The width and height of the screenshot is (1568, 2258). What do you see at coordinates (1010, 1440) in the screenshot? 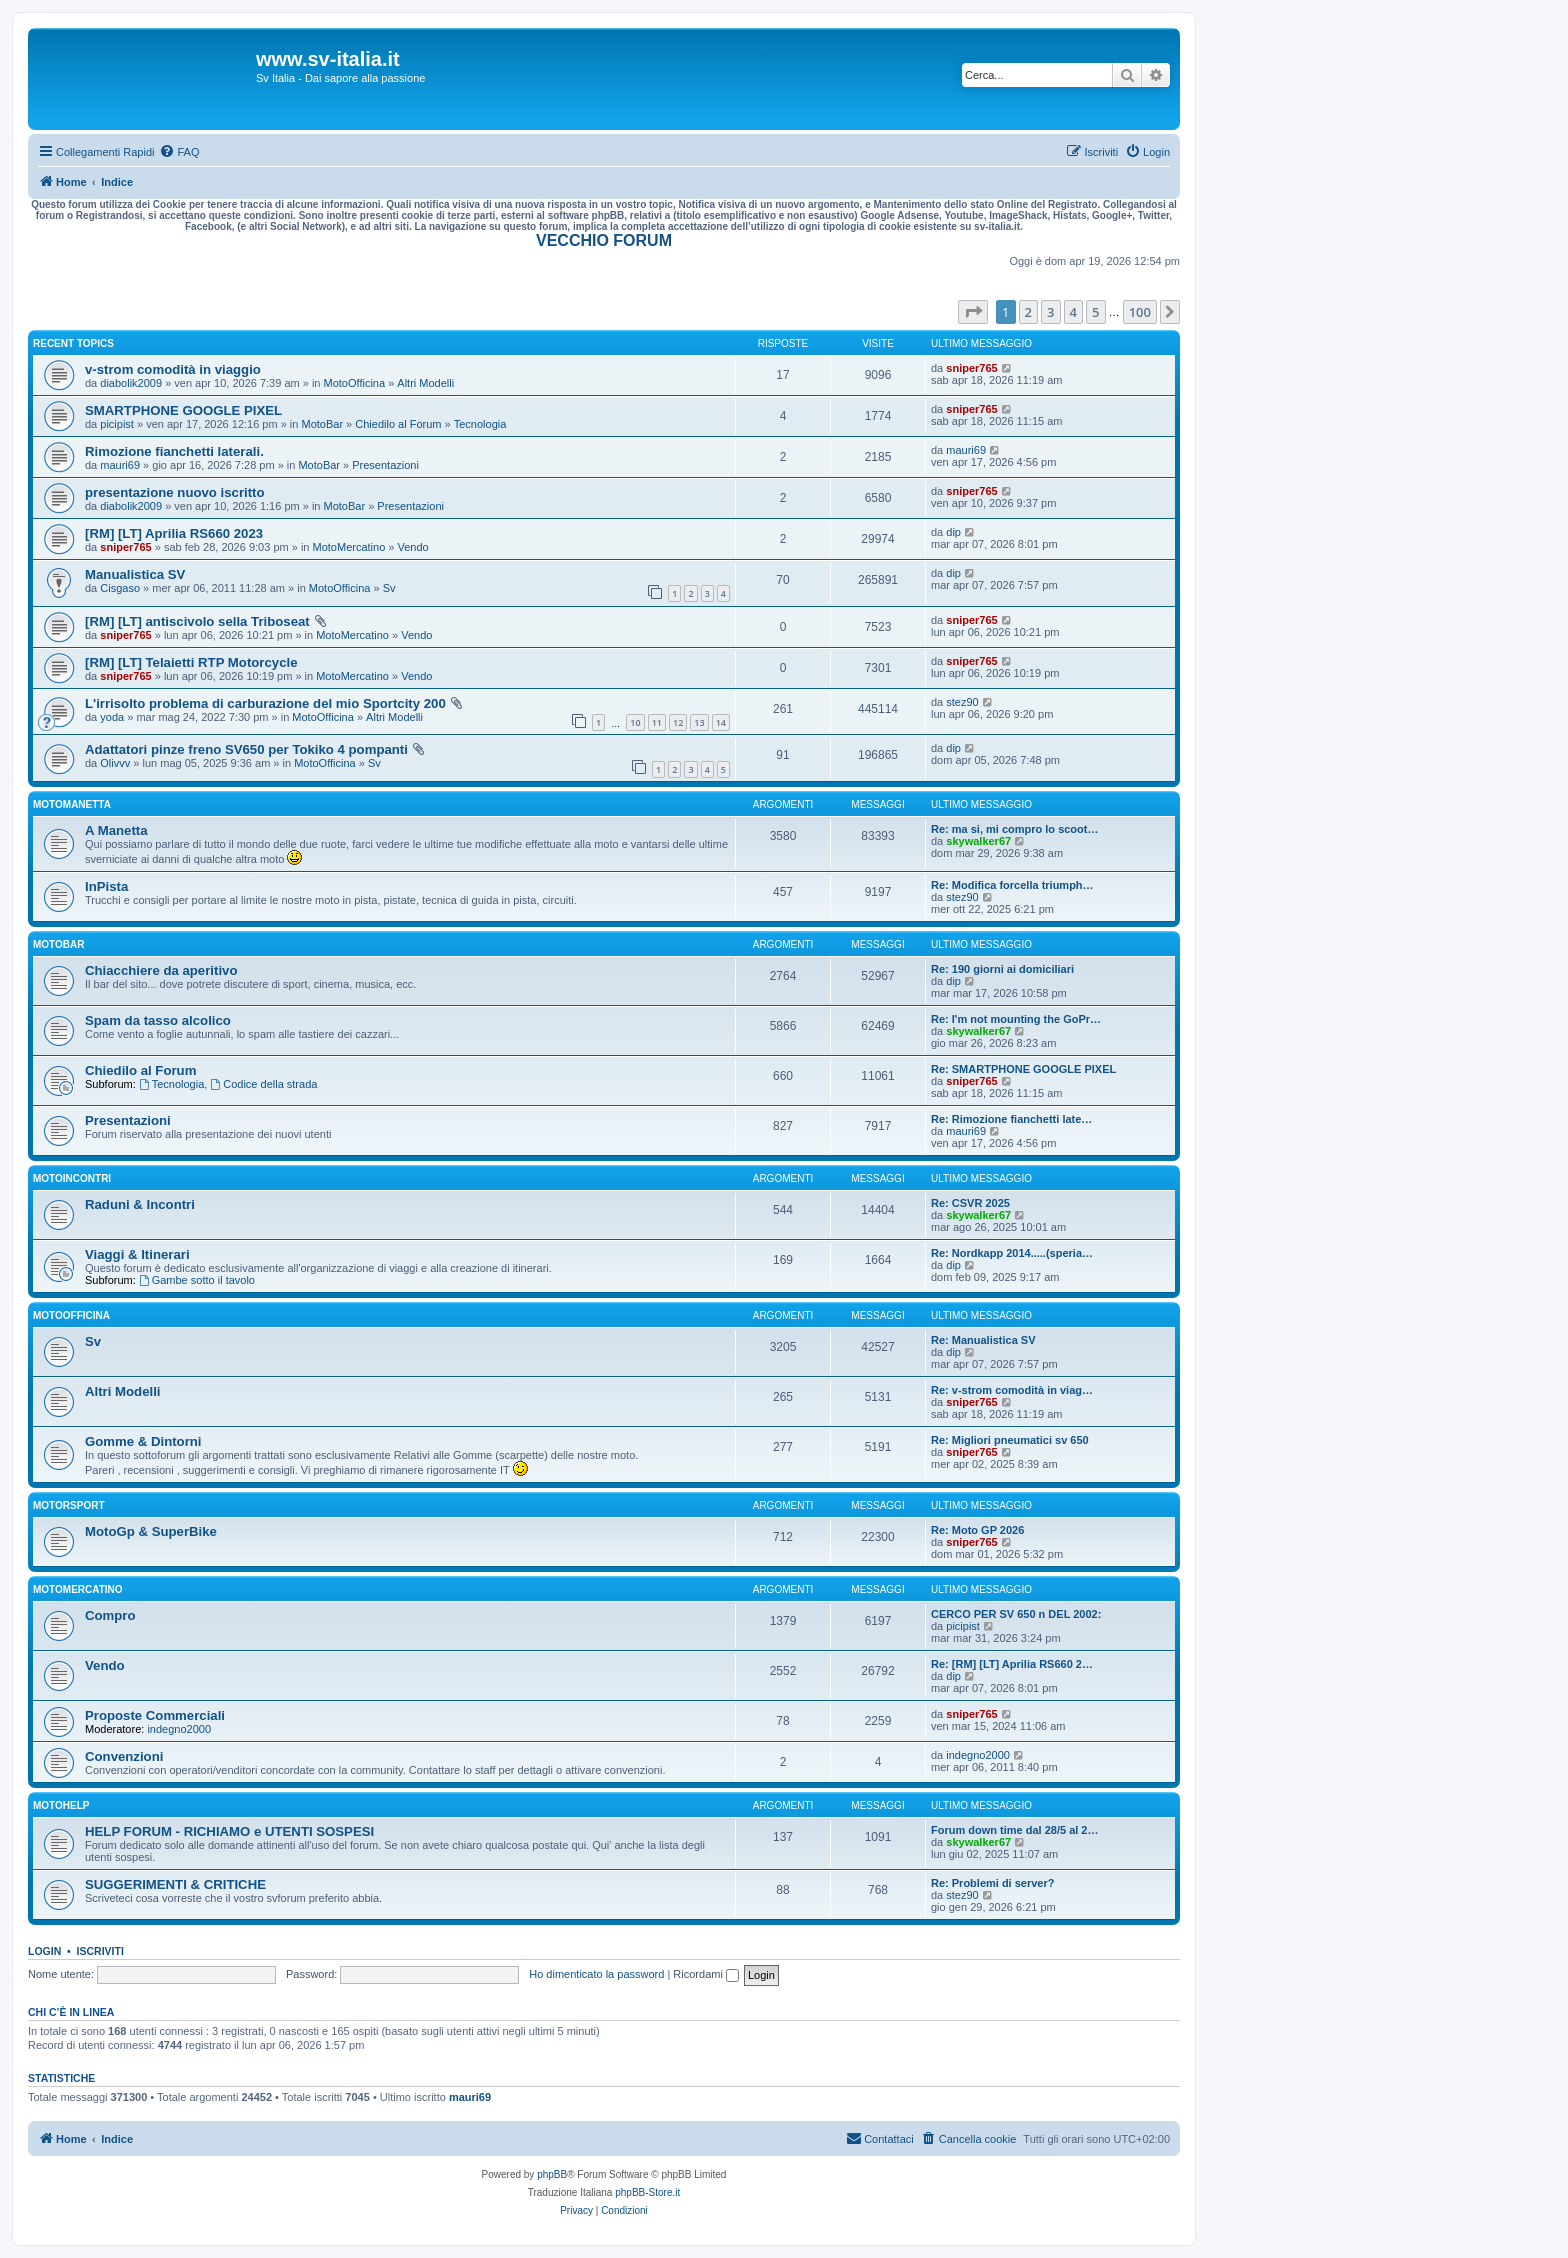
I see `Re: Migliori pneumatici sv 650` at bounding box center [1010, 1440].